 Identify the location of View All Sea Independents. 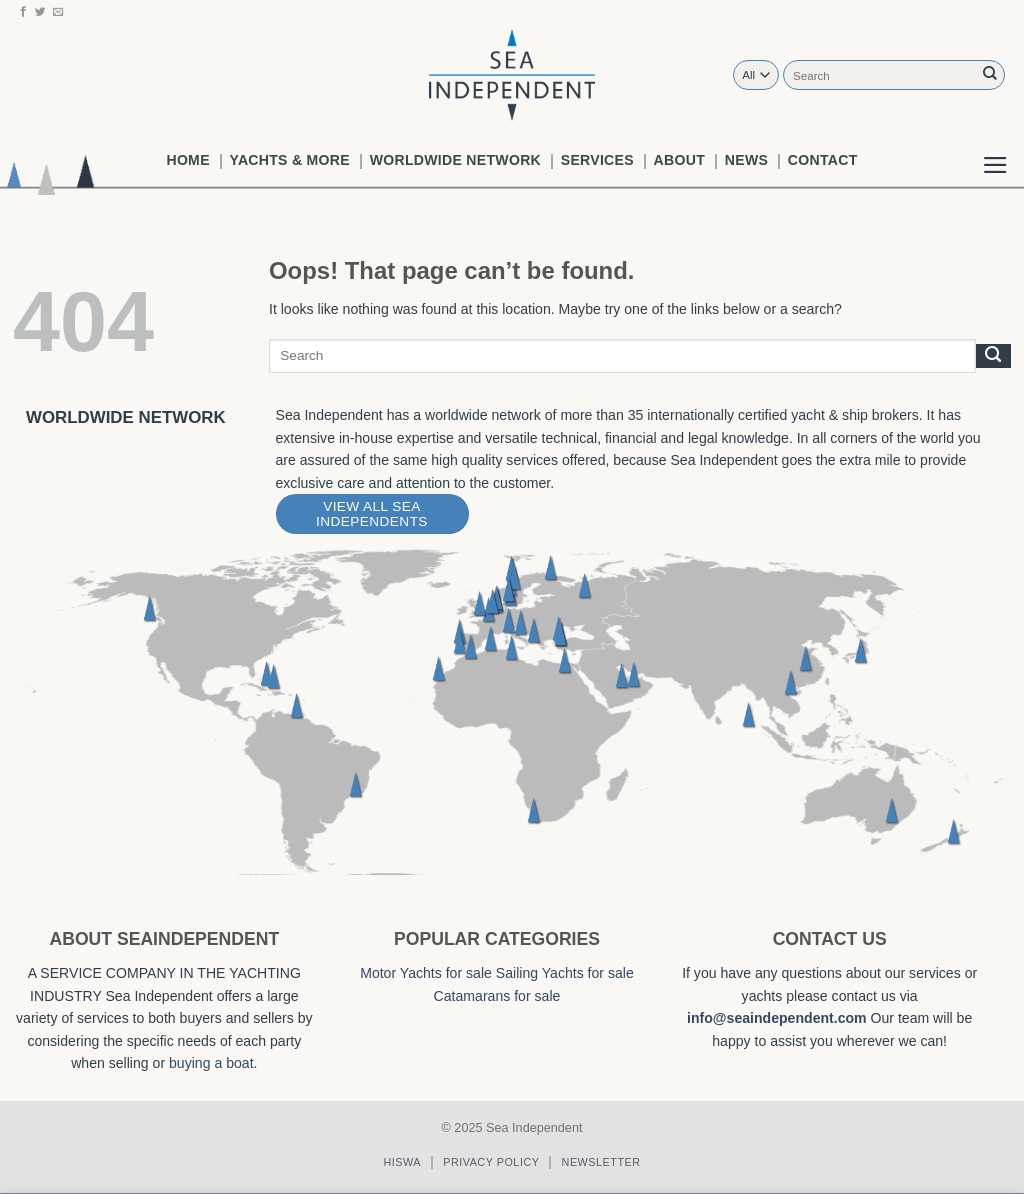
(372, 514).